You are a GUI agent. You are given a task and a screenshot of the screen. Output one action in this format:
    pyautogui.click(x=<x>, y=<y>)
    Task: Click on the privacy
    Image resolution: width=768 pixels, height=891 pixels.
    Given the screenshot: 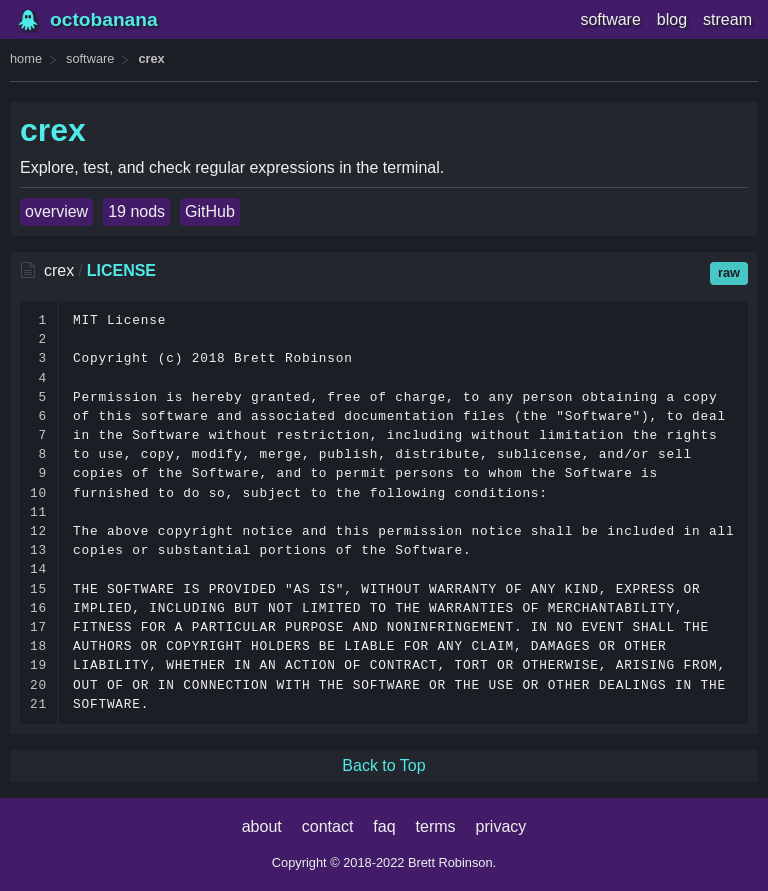 What is the action you would take?
    pyautogui.click(x=501, y=826)
    